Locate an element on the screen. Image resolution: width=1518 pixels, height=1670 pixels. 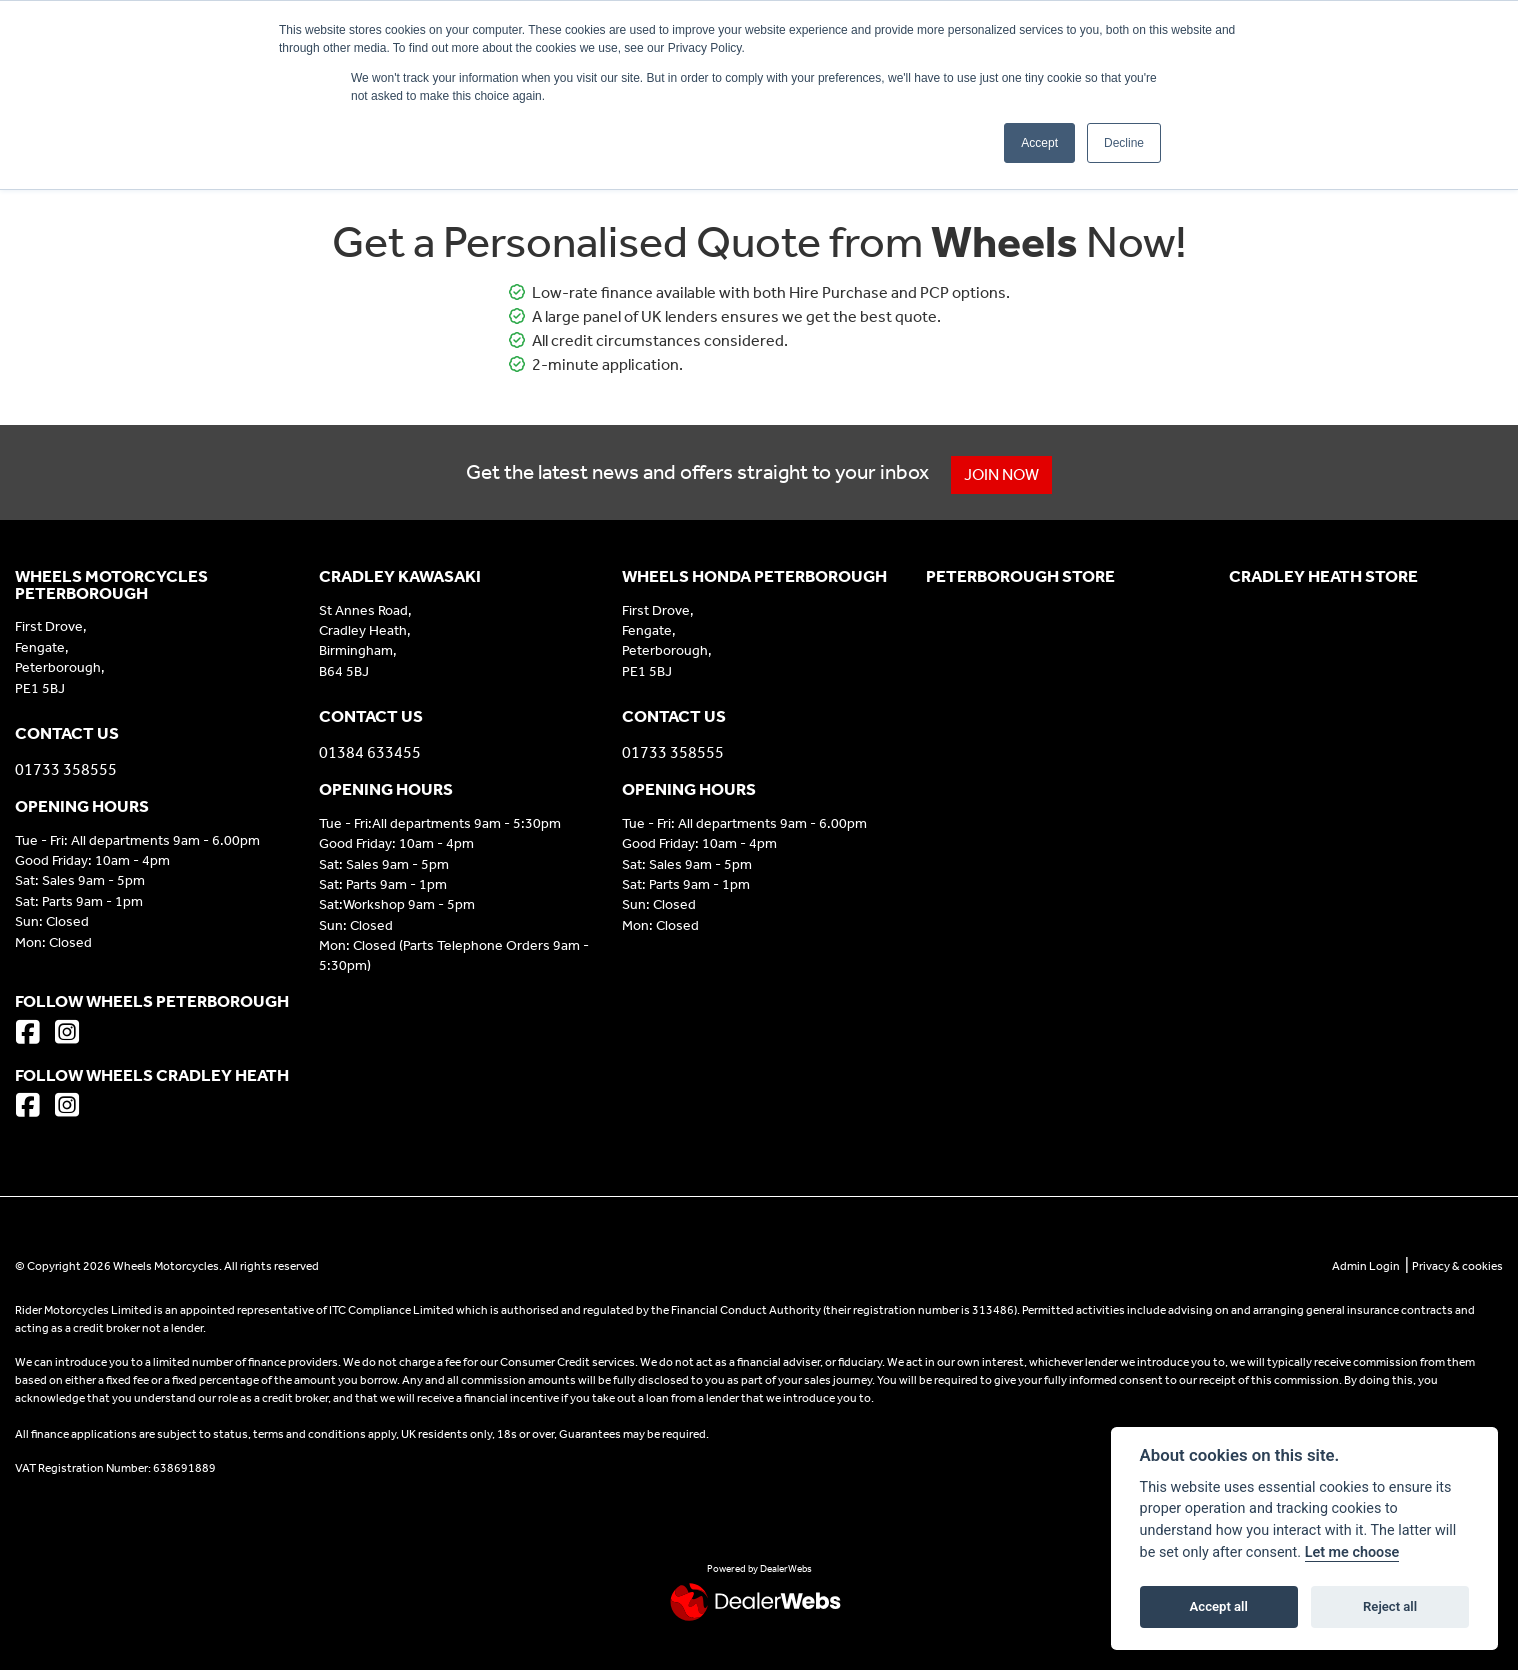
Accept all is located at coordinates (1219, 1606).